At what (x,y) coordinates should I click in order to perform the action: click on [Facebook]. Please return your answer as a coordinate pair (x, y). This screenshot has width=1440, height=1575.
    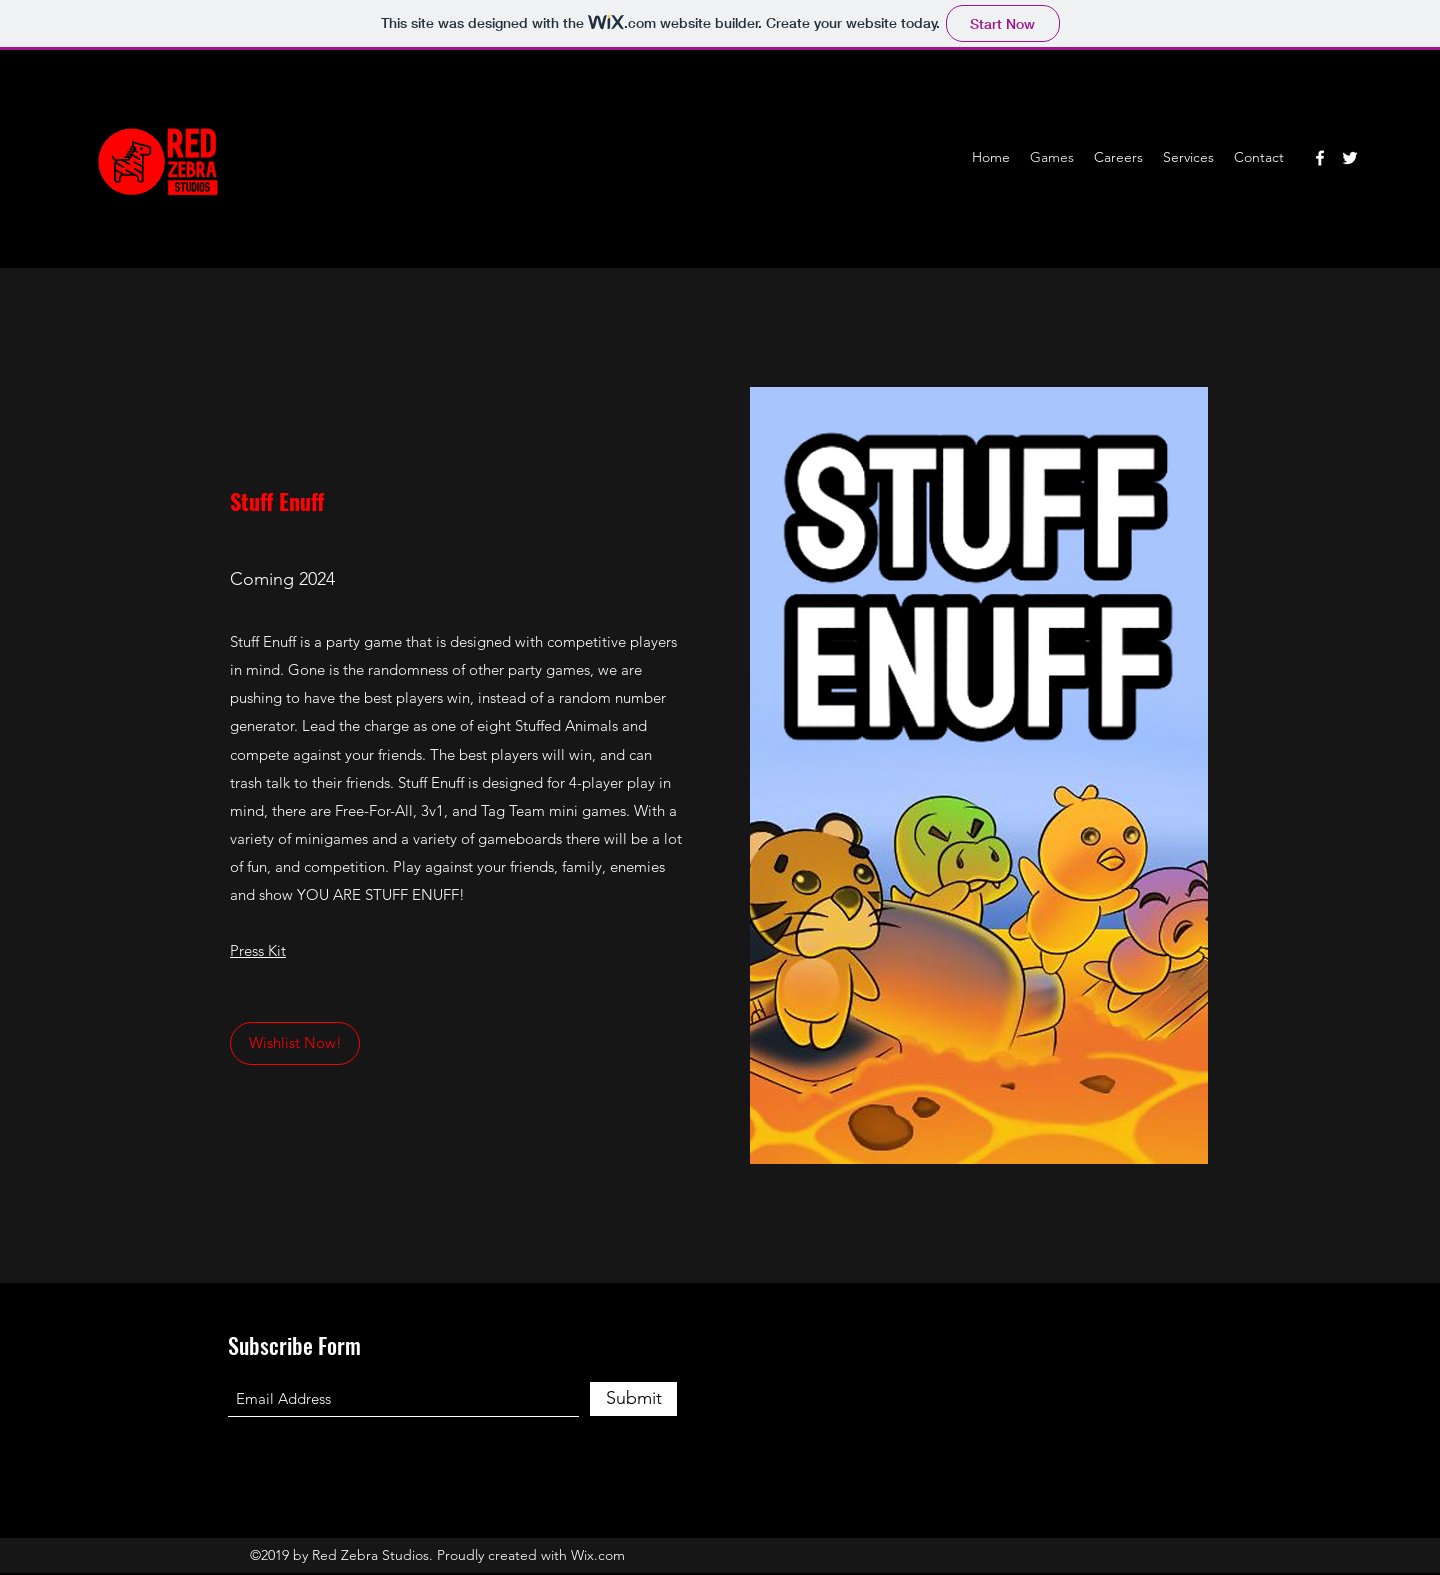
    Looking at the image, I should click on (1320, 158).